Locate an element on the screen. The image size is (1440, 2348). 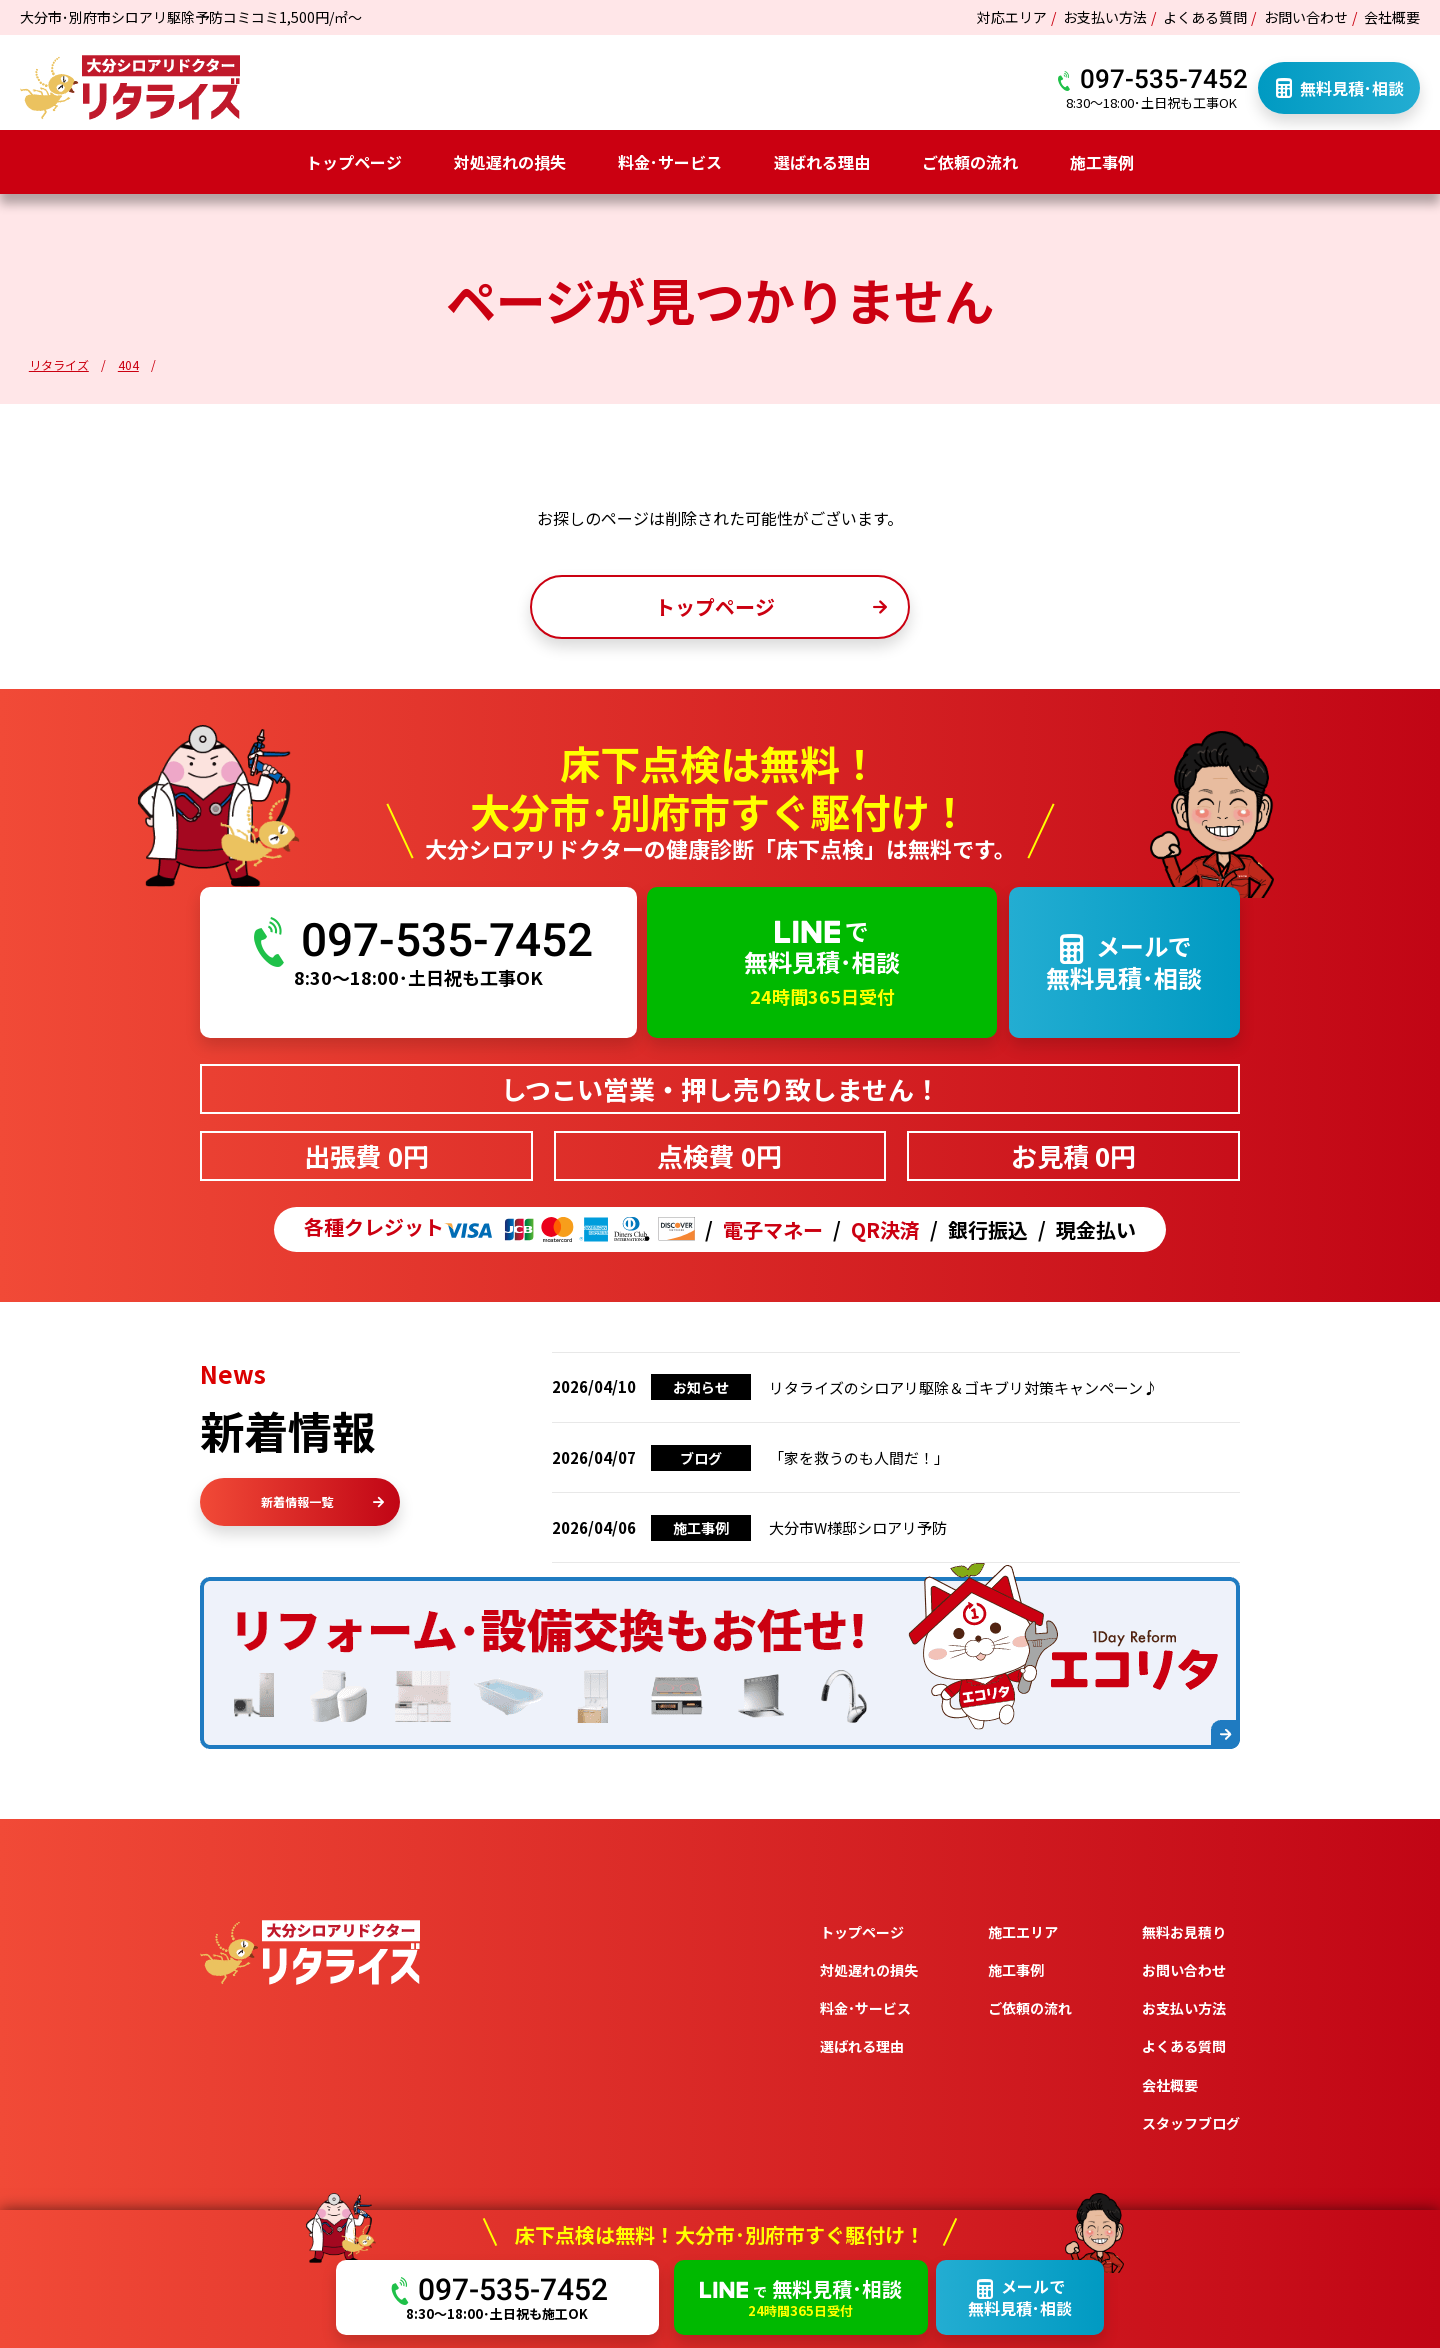
お支払い方法 is located at coordinates (1105, 17).